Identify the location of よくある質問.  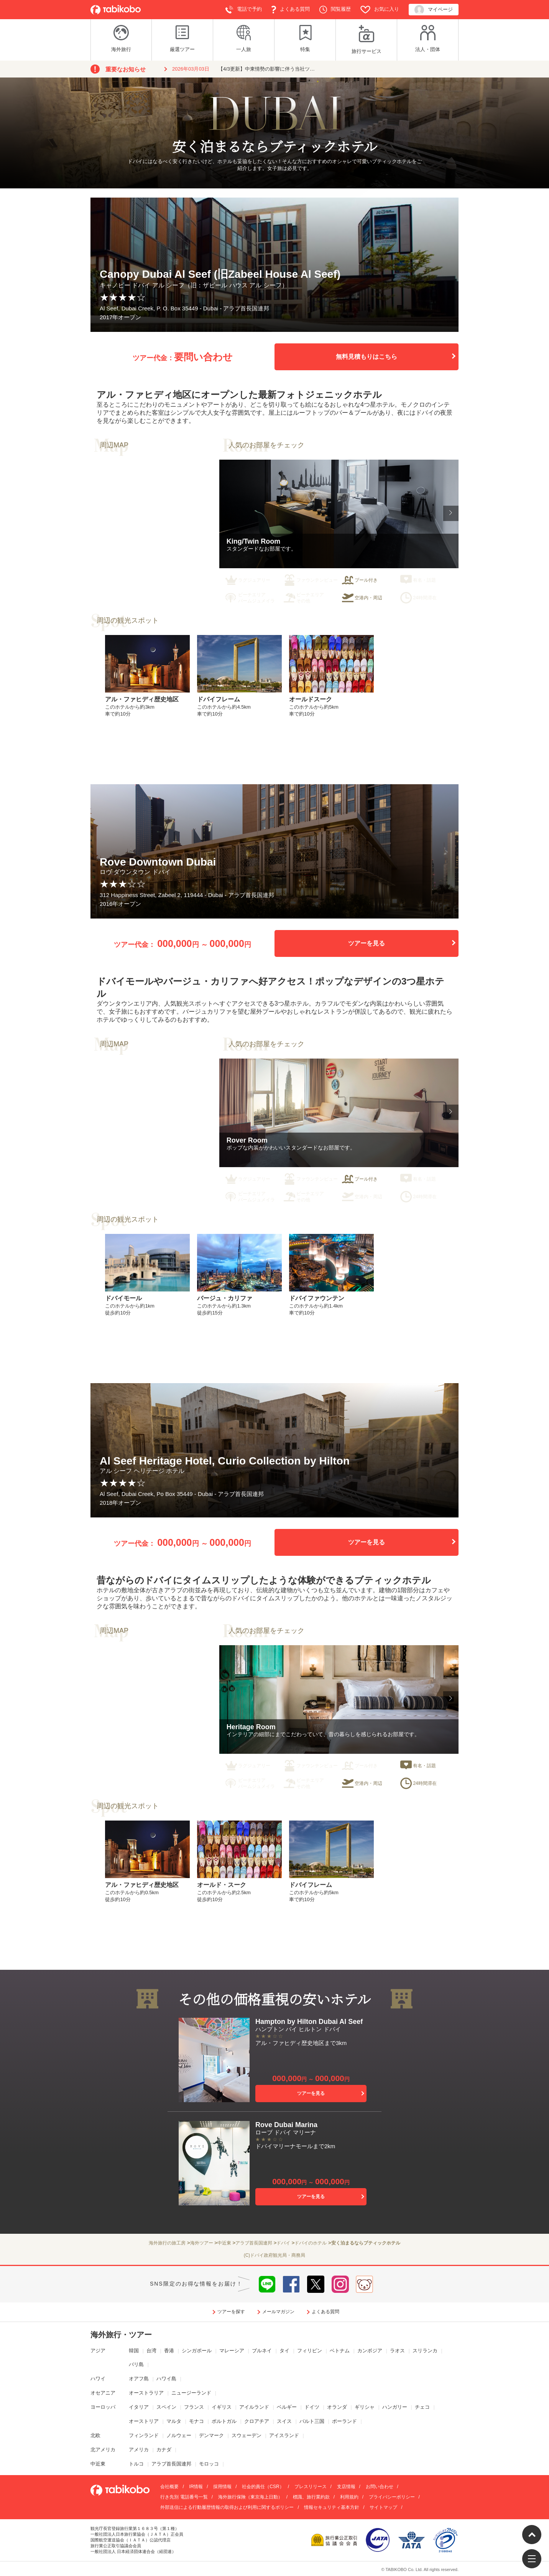
(290, 9).